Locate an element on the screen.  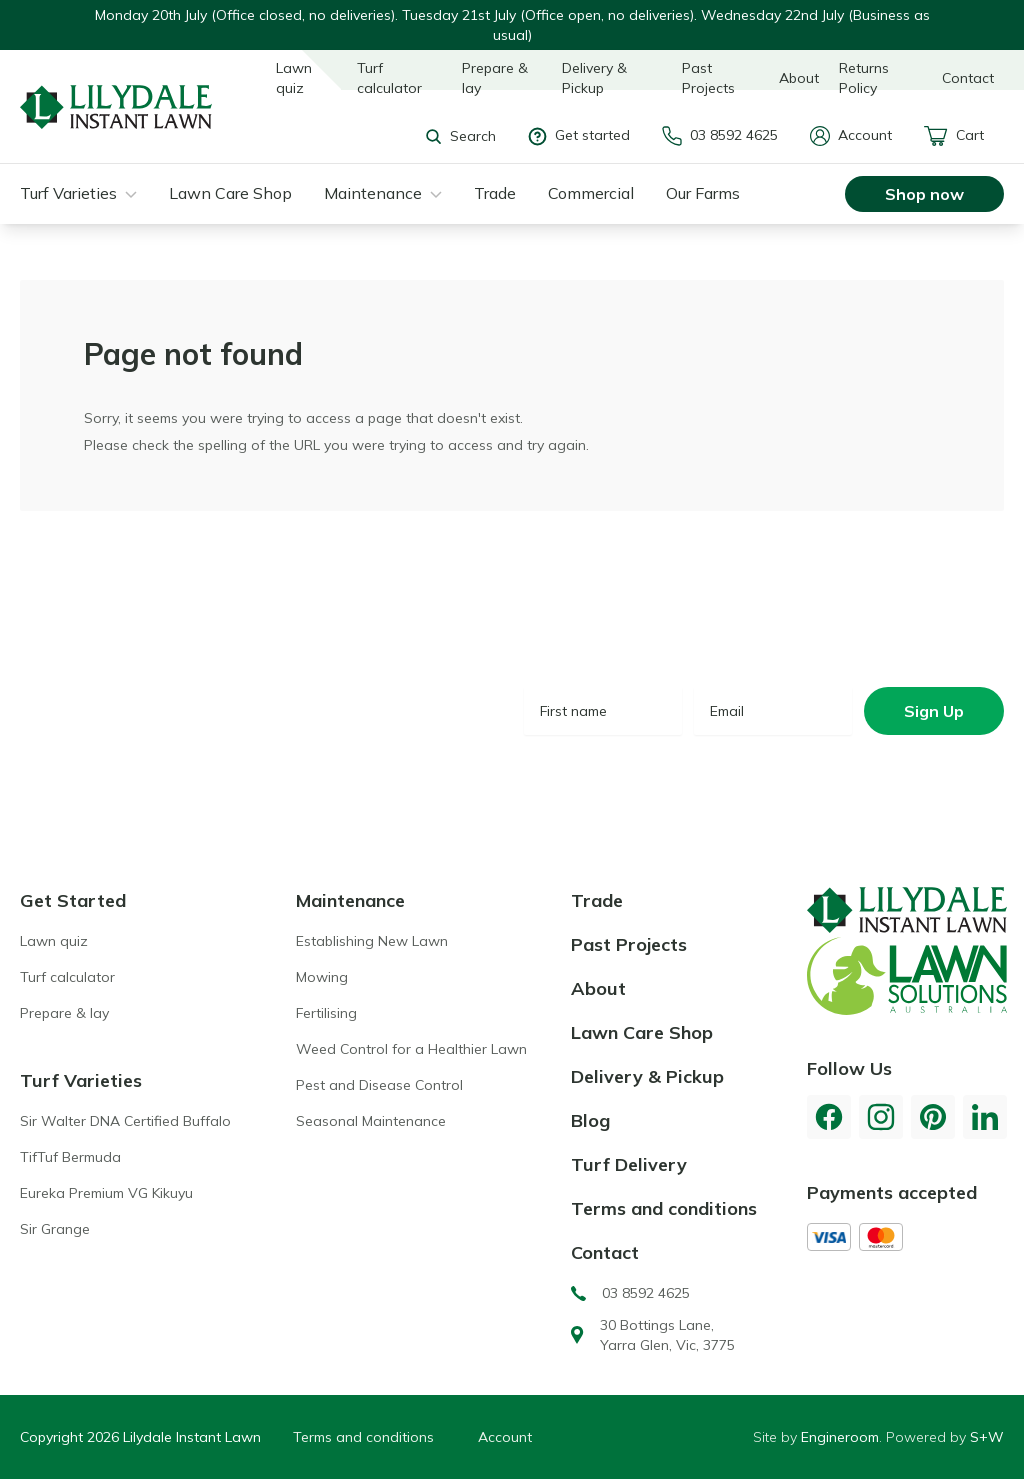
Terms and conditions is located at coordinates (664, 1208).